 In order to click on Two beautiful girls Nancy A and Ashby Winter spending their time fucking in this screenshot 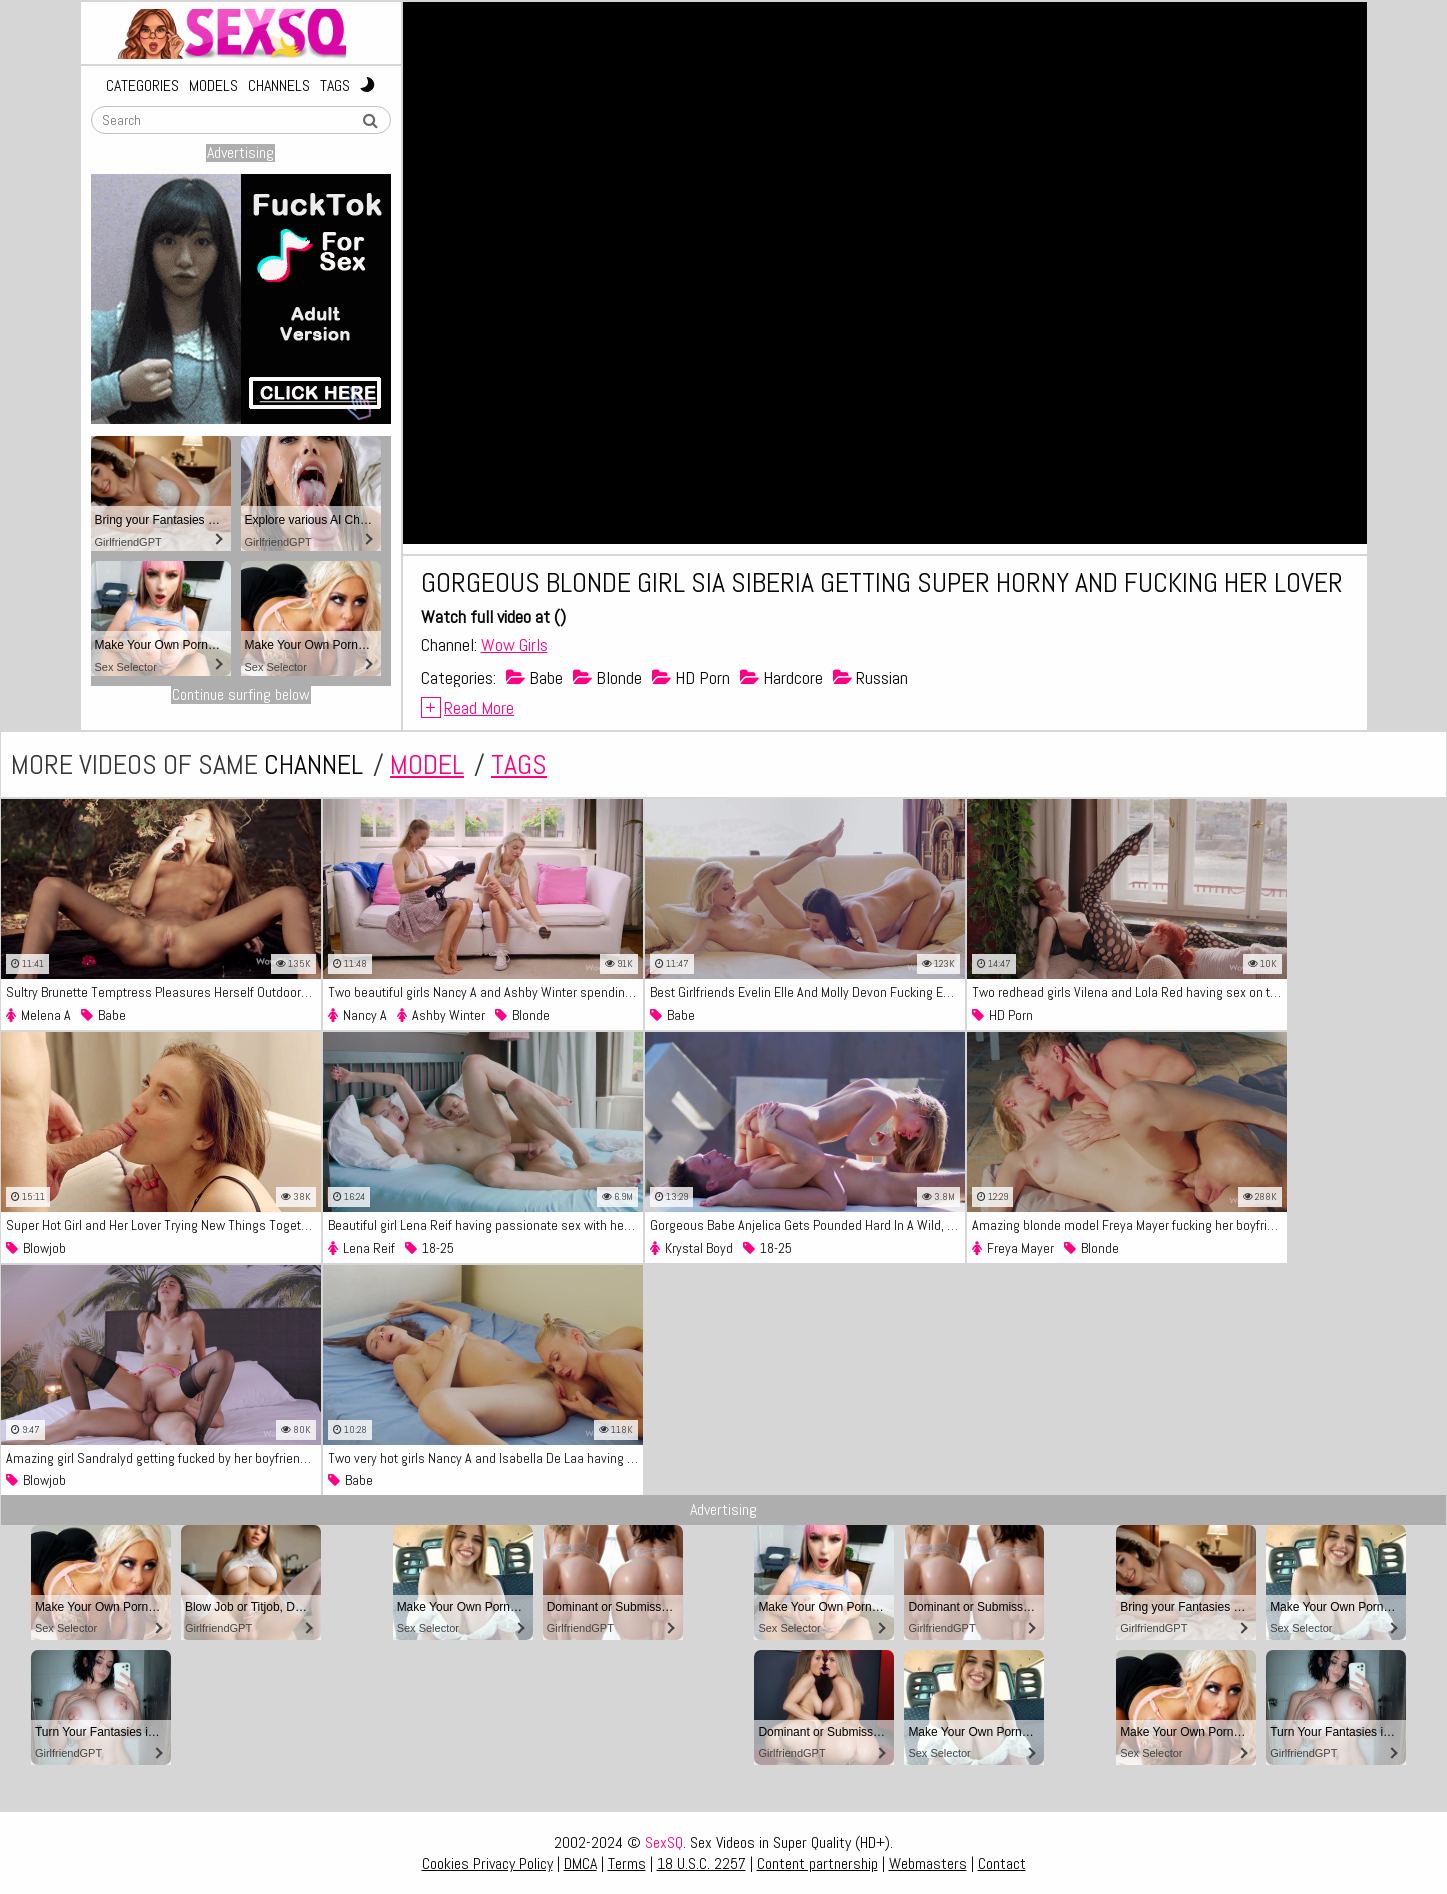, I will do `click(485, 992)`.